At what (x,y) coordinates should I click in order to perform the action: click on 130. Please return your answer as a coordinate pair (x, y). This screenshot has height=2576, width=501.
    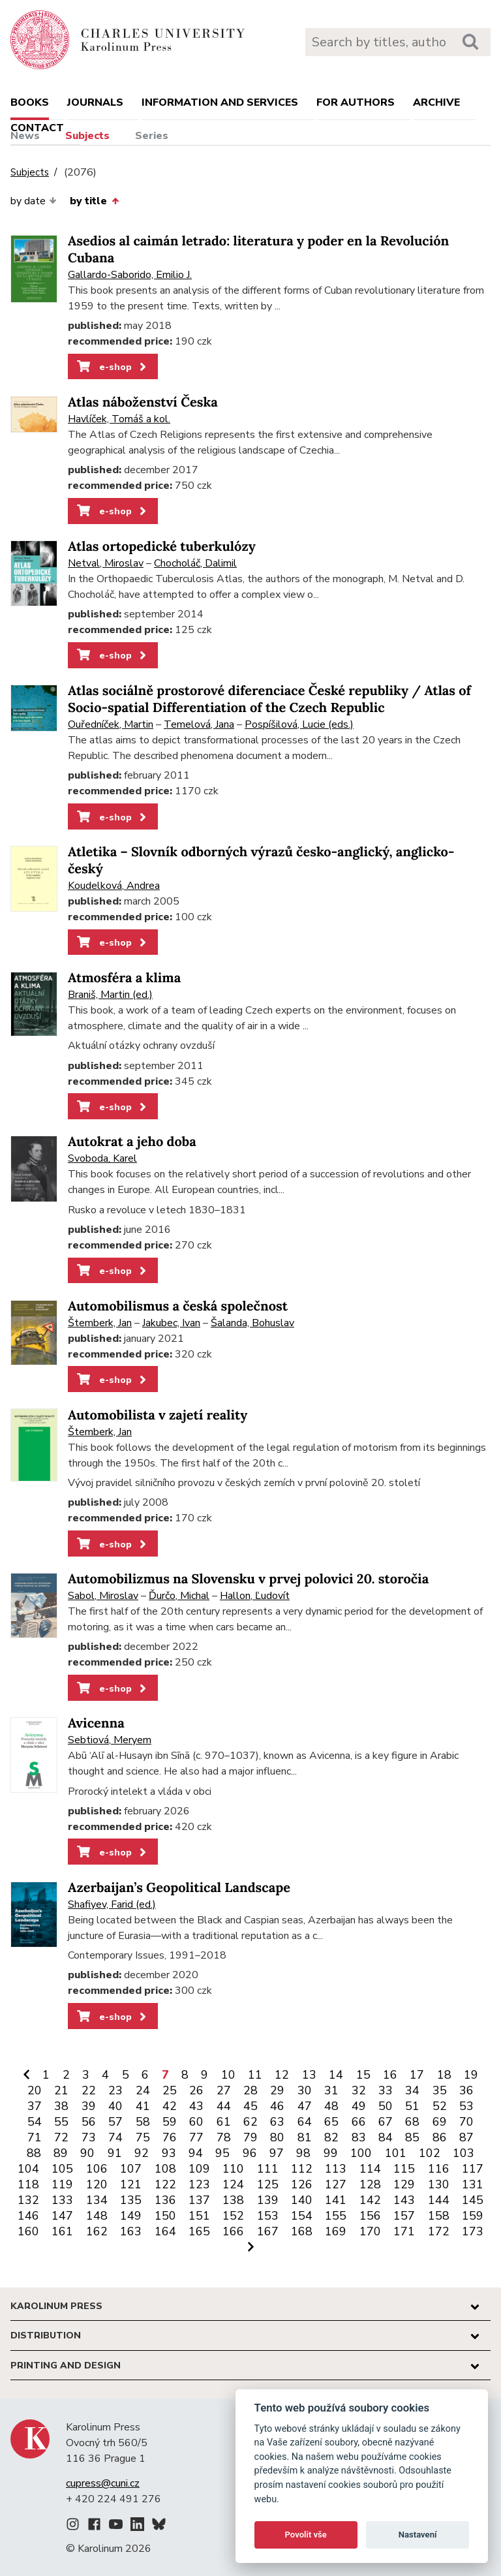
    Looking at the image, I should click on (438, 2184).